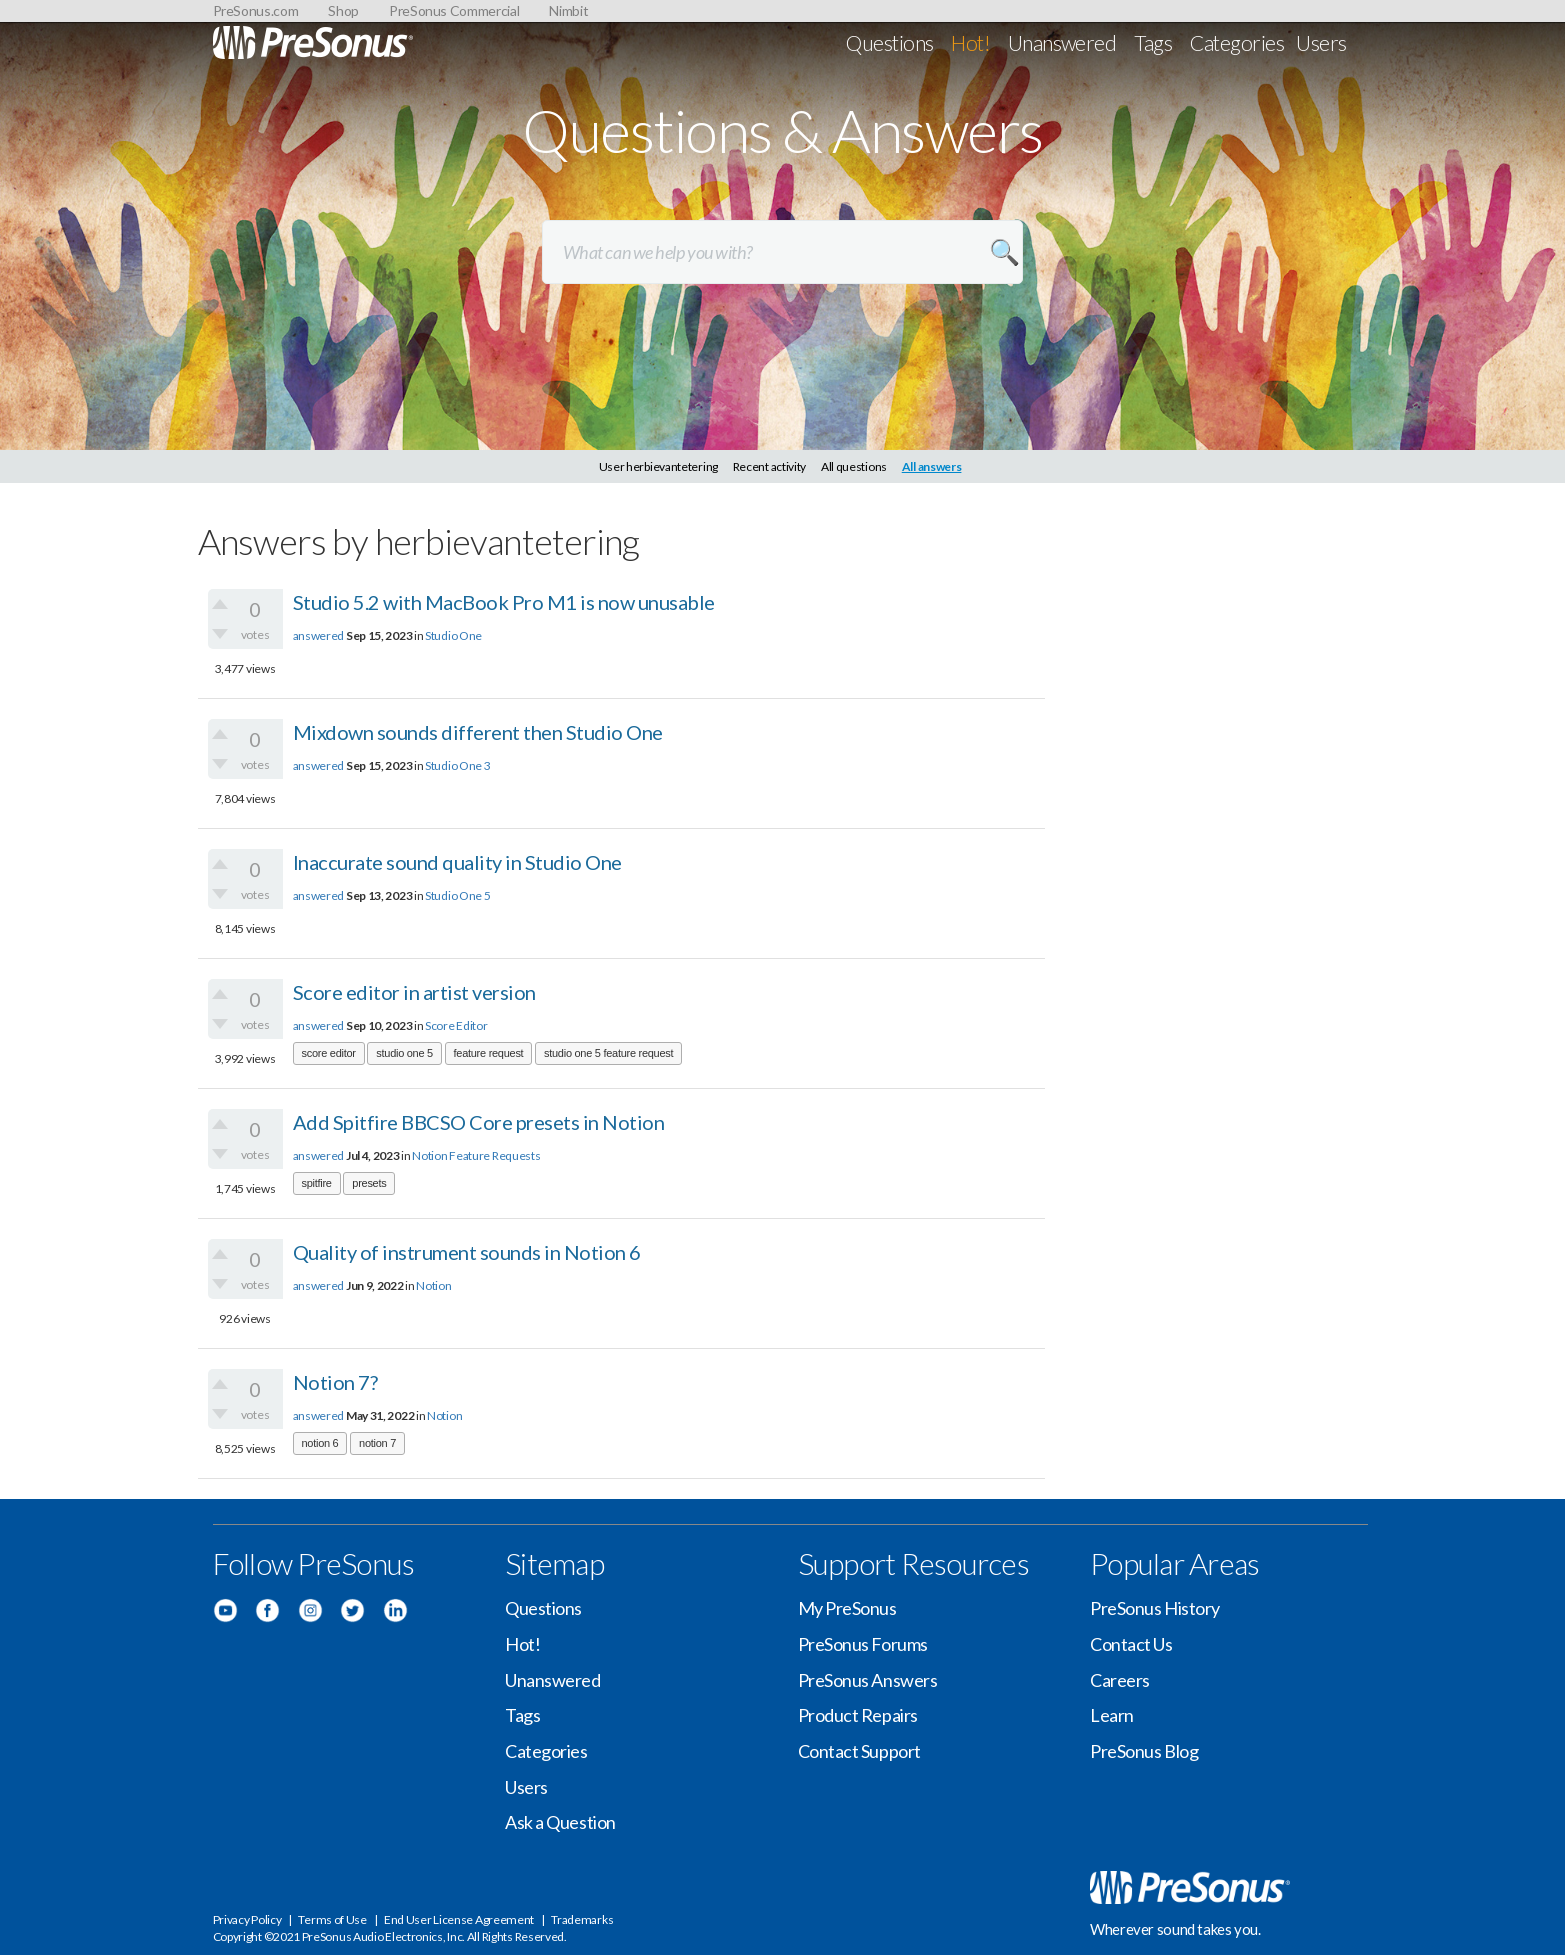 Image resolution: width=1565 pixels, height=1955 pixels. Describe the element at coordinates (414, 992) in the screenshot. I see `Score editor in artist version` at that location.